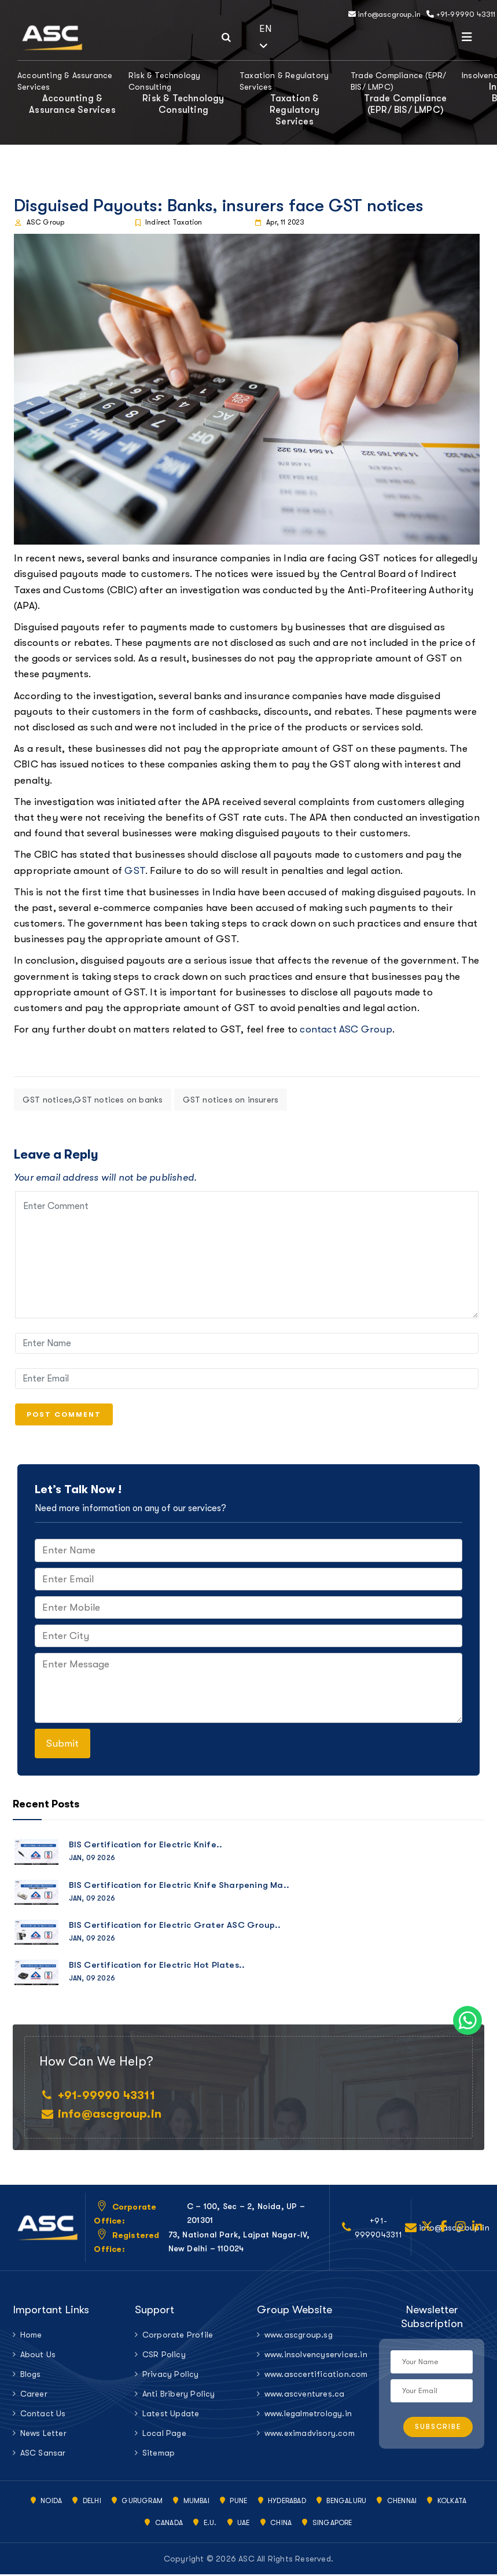  Describe the element at coordinates (158, 2454) in the screenshot. I see `Sitemap` at that location.